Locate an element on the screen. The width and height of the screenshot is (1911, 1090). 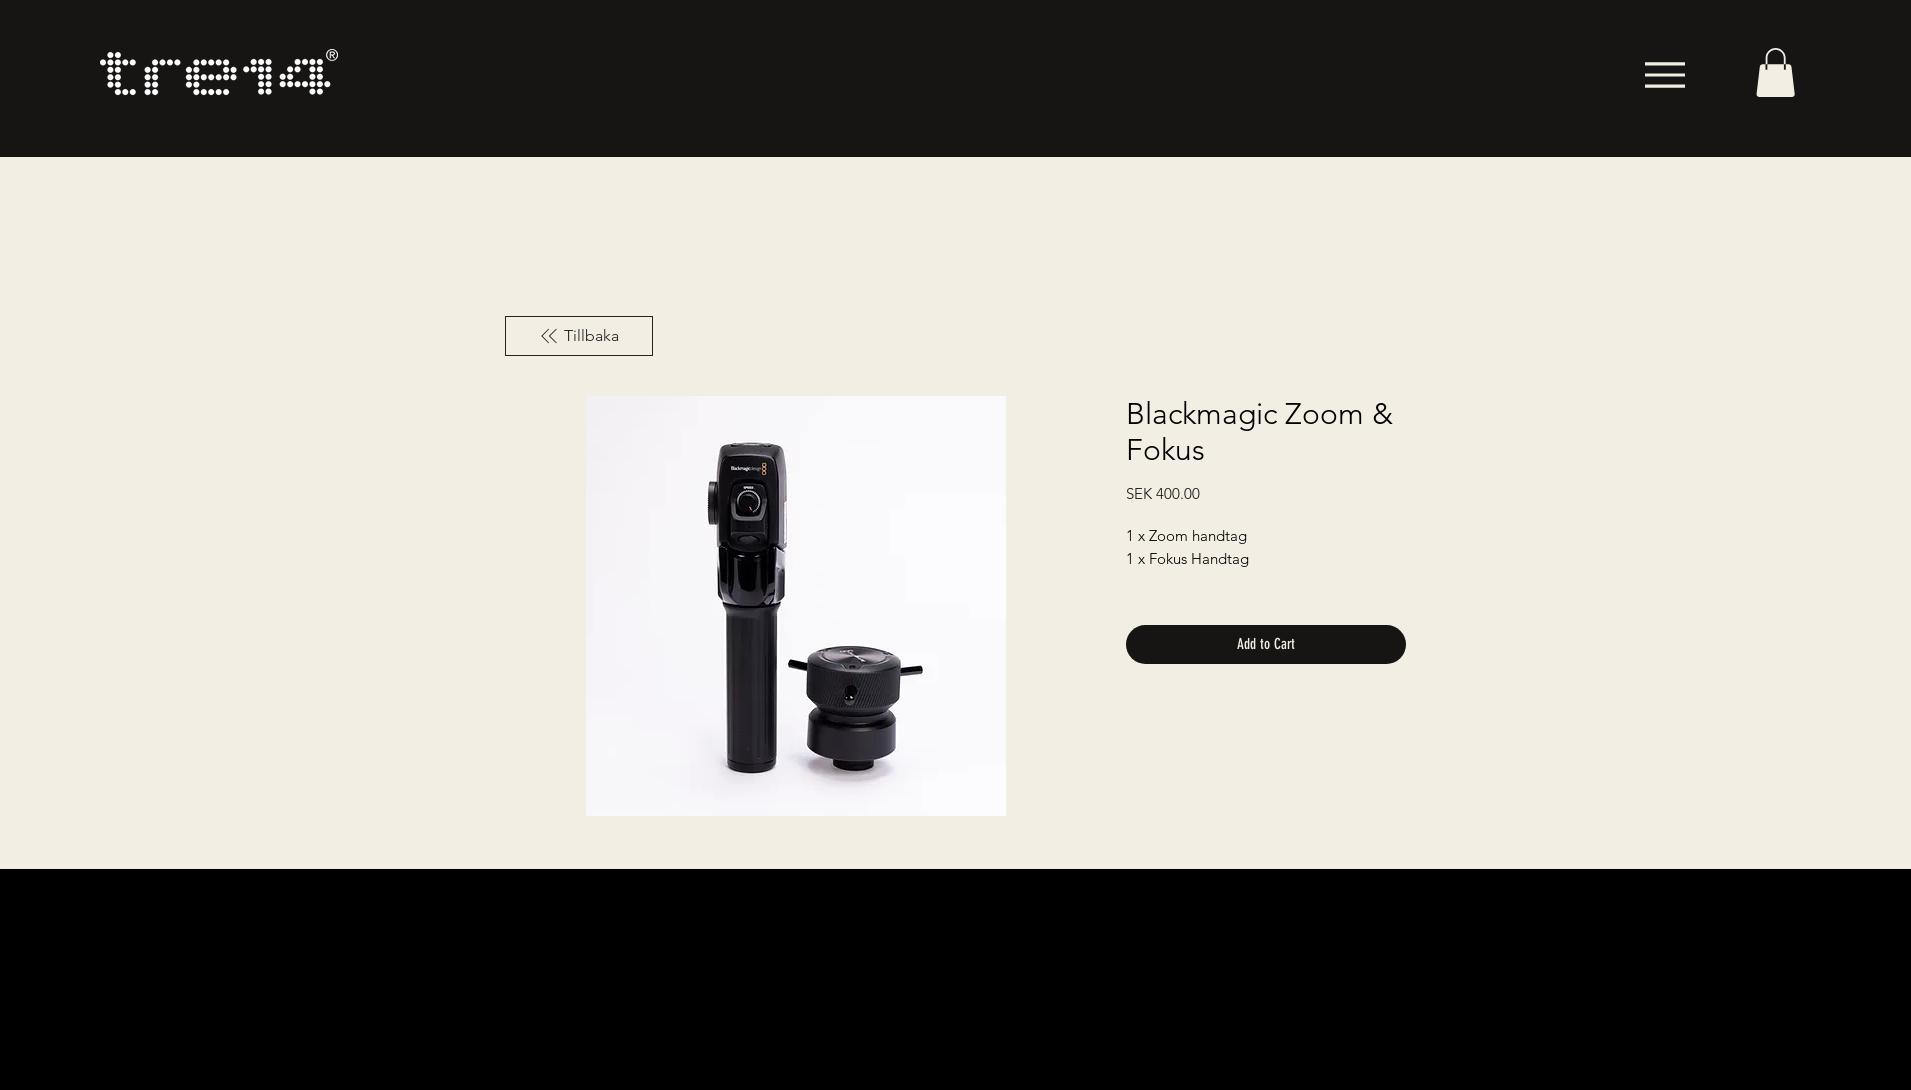
[Menu] is located at coordinates (1664, 74).